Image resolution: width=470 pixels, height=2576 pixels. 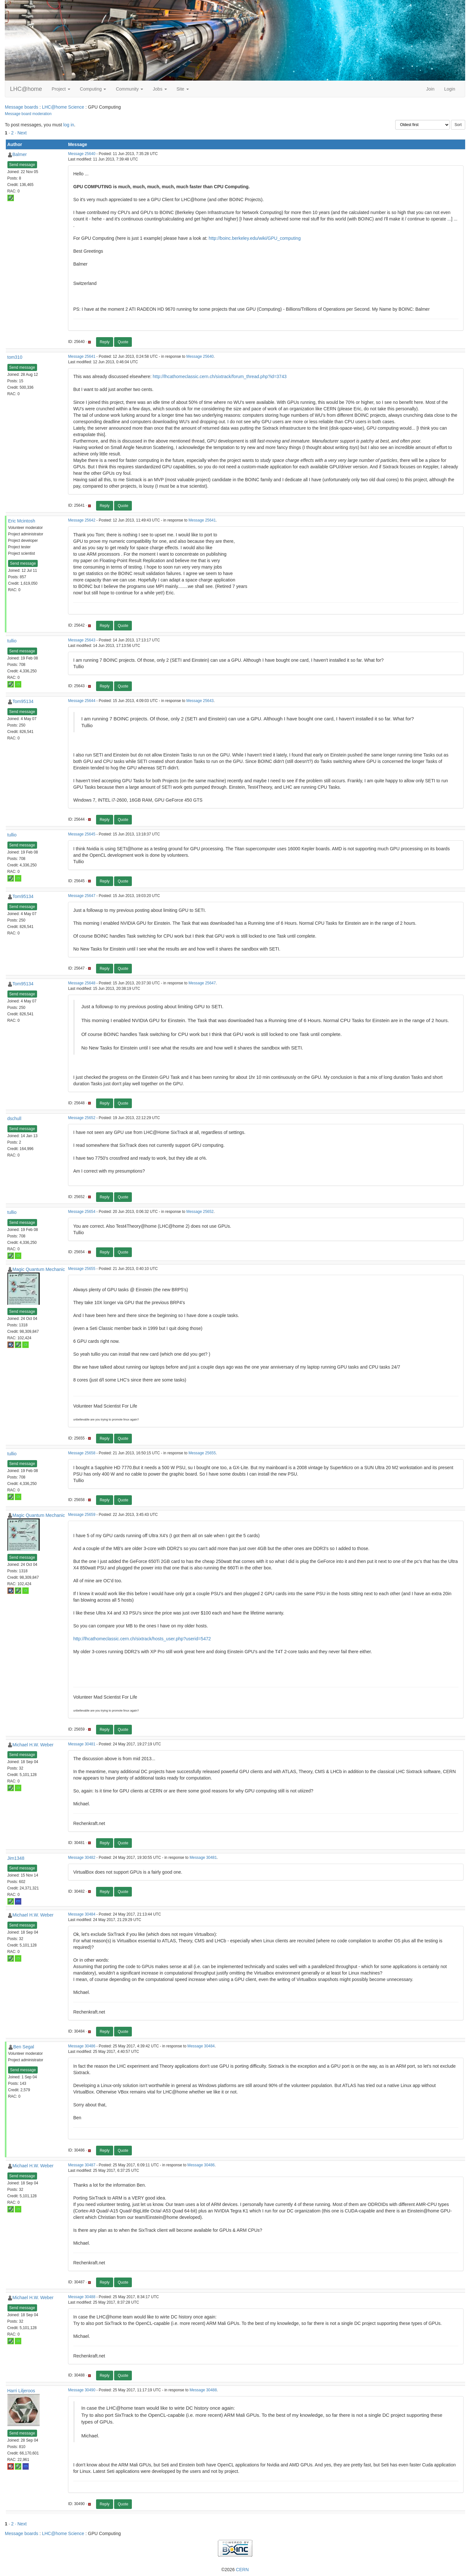 What do you see at coordinates (33, 1744) in the screenshot?
I see `Michael H.W. Weber` at bounding box center [33, 1744].